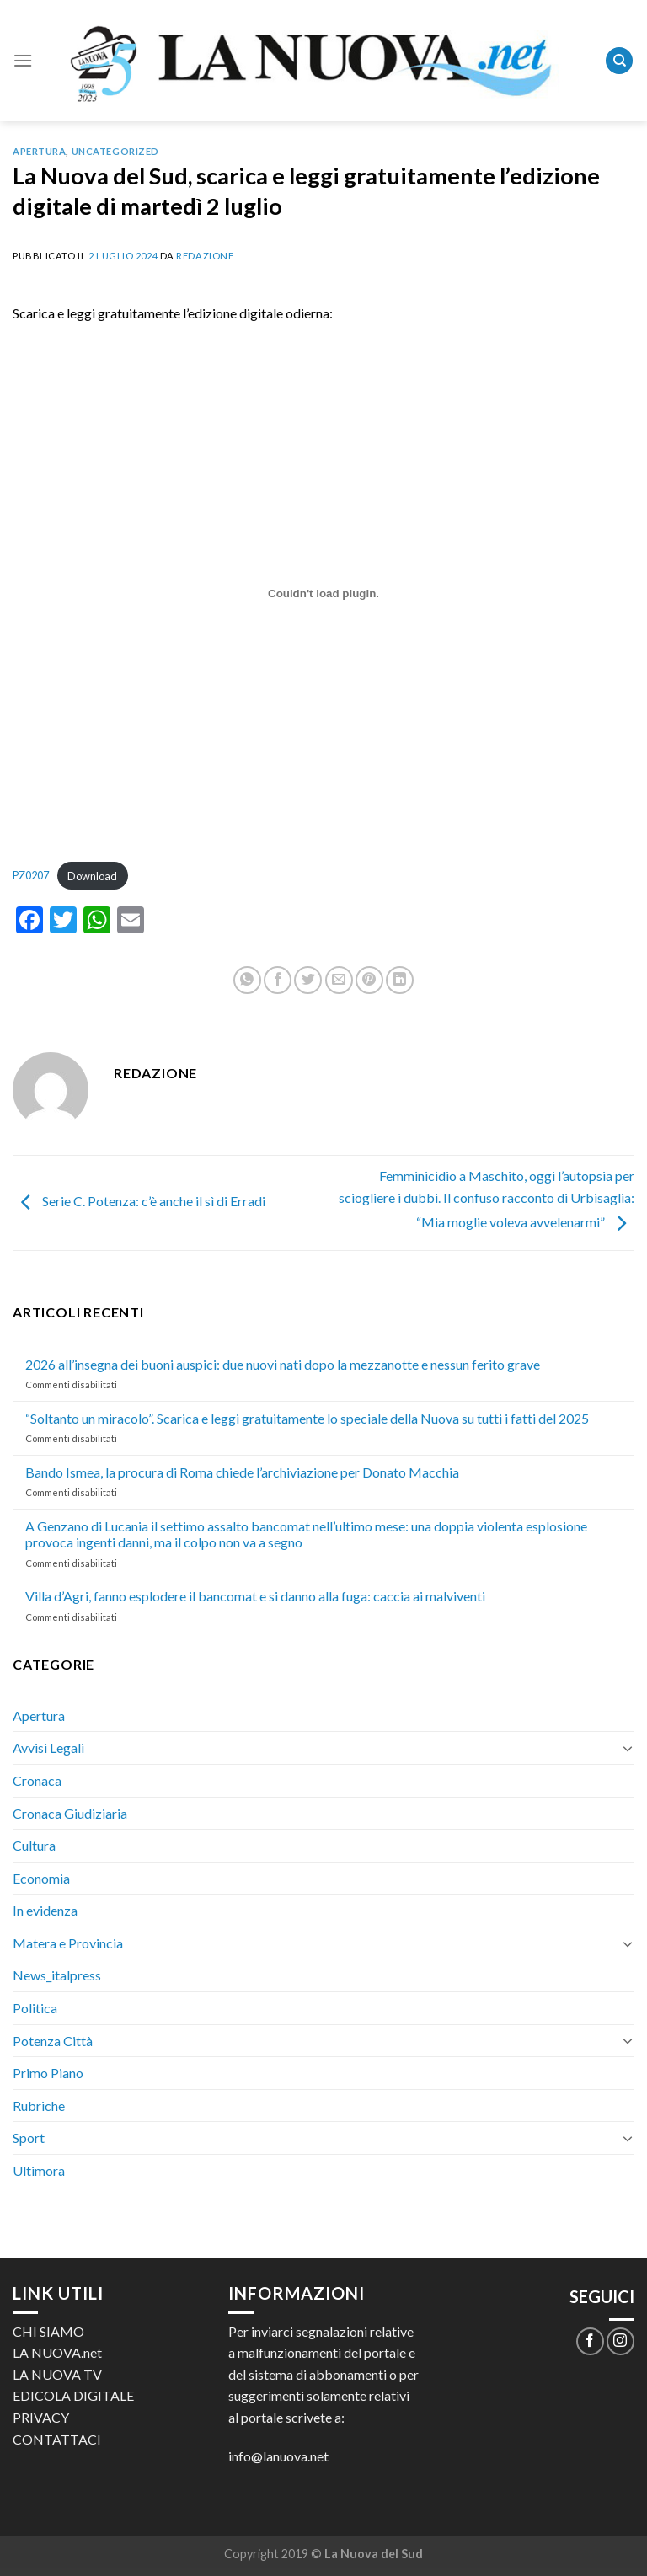 Image resolution: width=647 pixels, height=2576 pixels. Describe the element at coordinates (23, 60) in the screenshot. I see `[Menu]` at that location.